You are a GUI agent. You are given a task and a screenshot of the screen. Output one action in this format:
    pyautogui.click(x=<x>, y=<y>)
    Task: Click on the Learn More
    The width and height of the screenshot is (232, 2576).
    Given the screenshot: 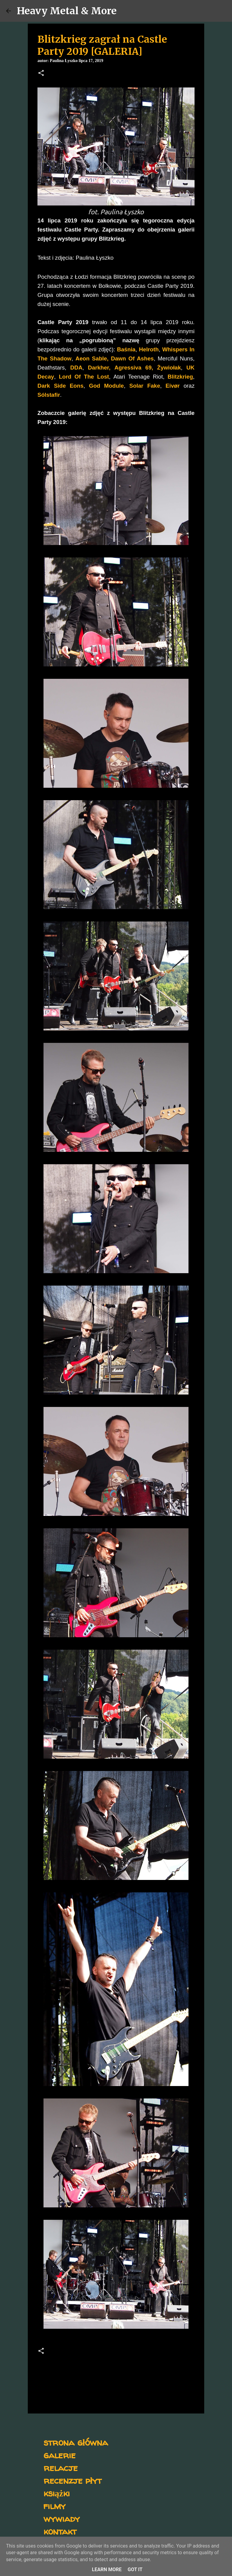 What is the action you would take?
    pyautogui.click(x=106, y=2569)
    